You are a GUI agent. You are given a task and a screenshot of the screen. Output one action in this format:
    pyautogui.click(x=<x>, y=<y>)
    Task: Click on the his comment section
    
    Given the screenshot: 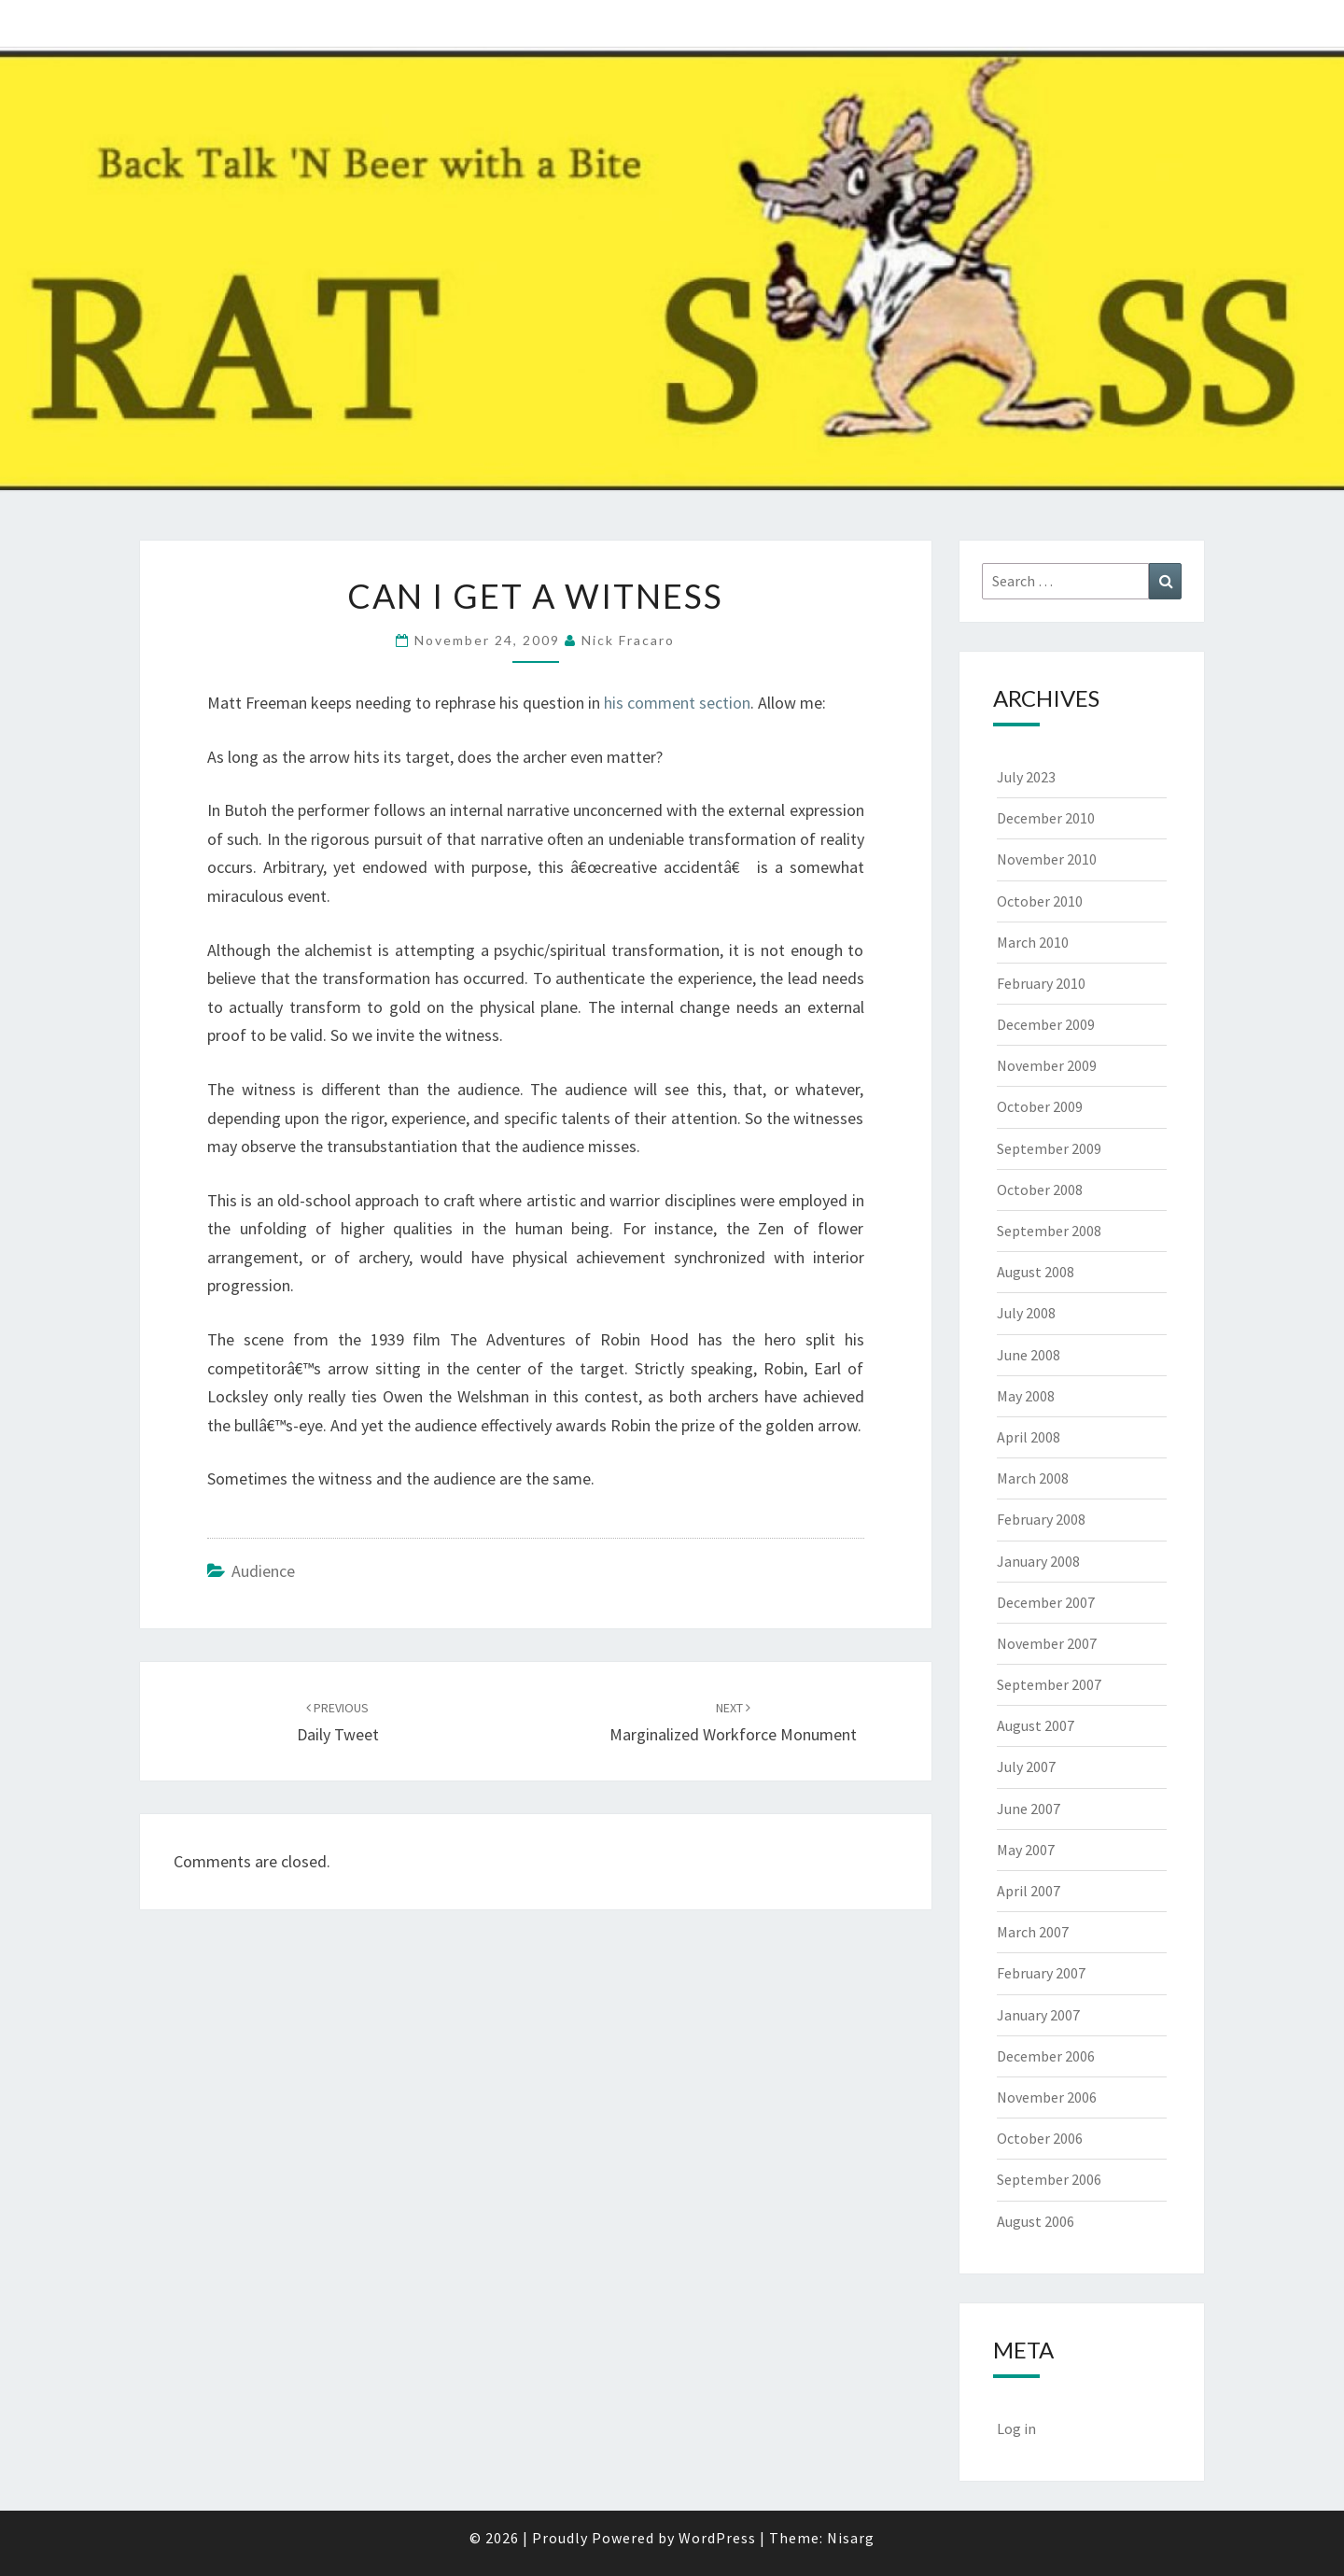 What is the action you would take?
    pyautogui.click(x=677, y=702)
    